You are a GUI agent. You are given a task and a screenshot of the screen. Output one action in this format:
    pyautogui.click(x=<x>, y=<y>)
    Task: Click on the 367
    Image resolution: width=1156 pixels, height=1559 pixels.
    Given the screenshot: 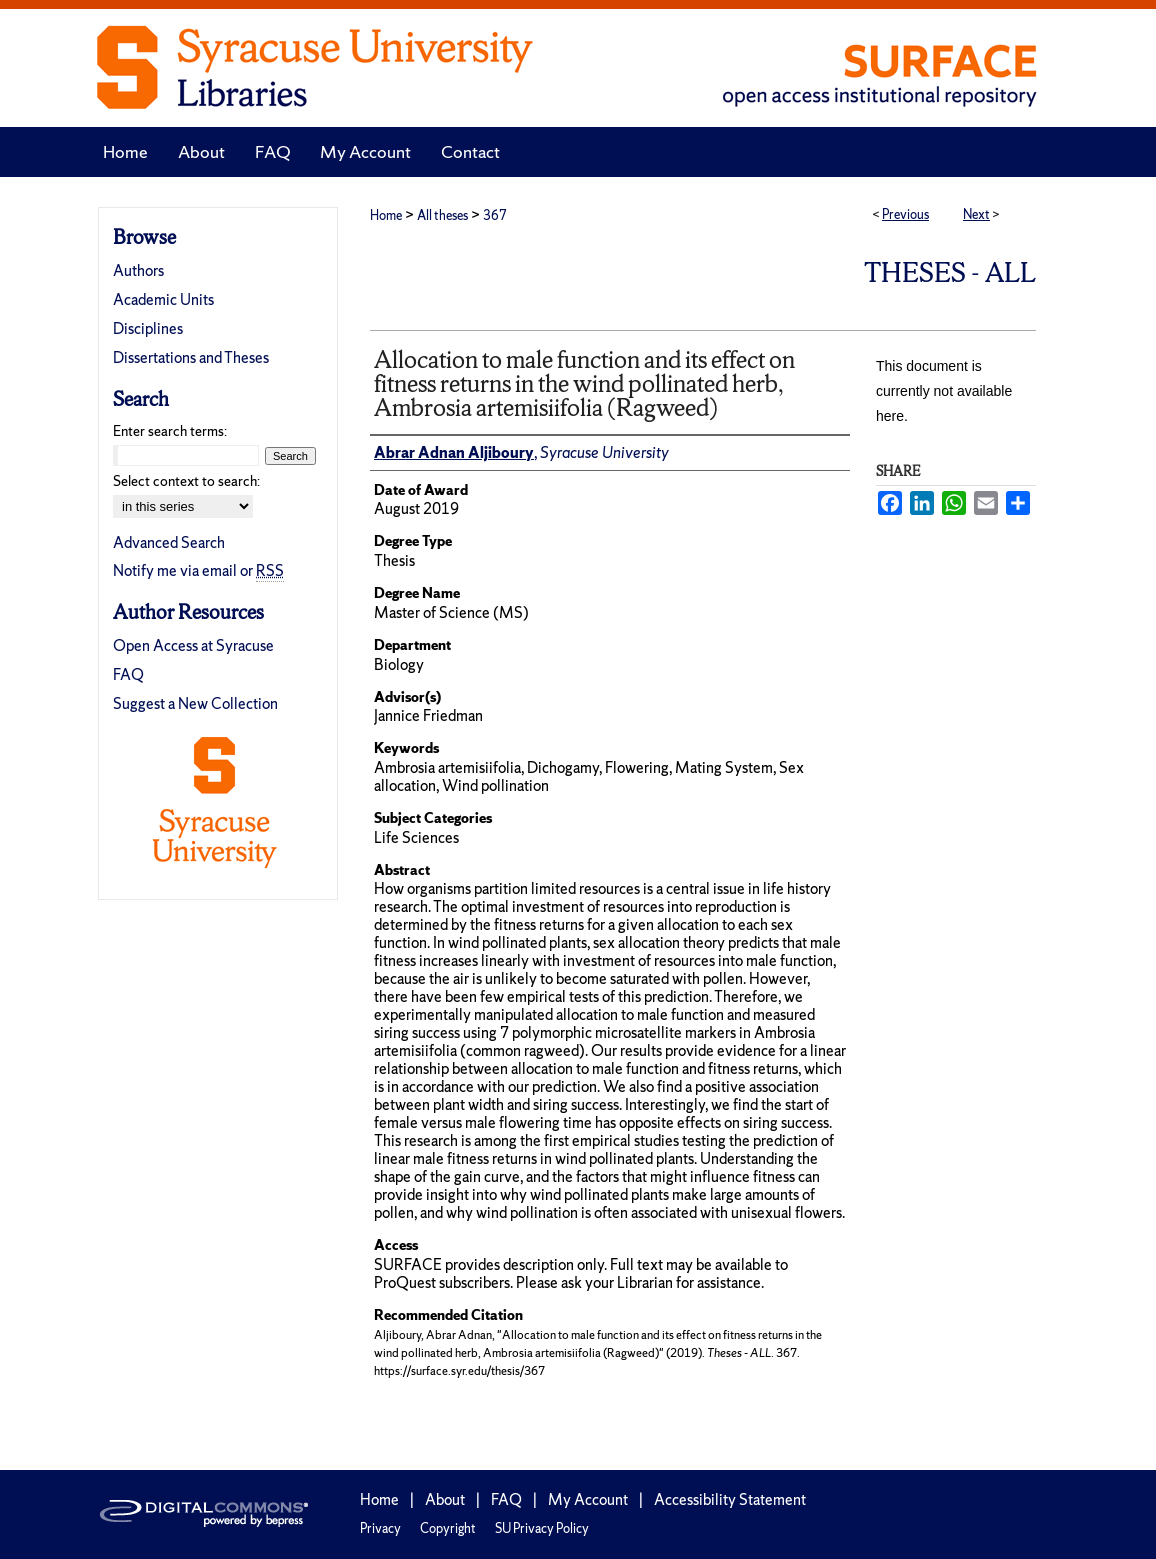 What is the action you would take?
    pyautogui.click(x=495, y=215)
    